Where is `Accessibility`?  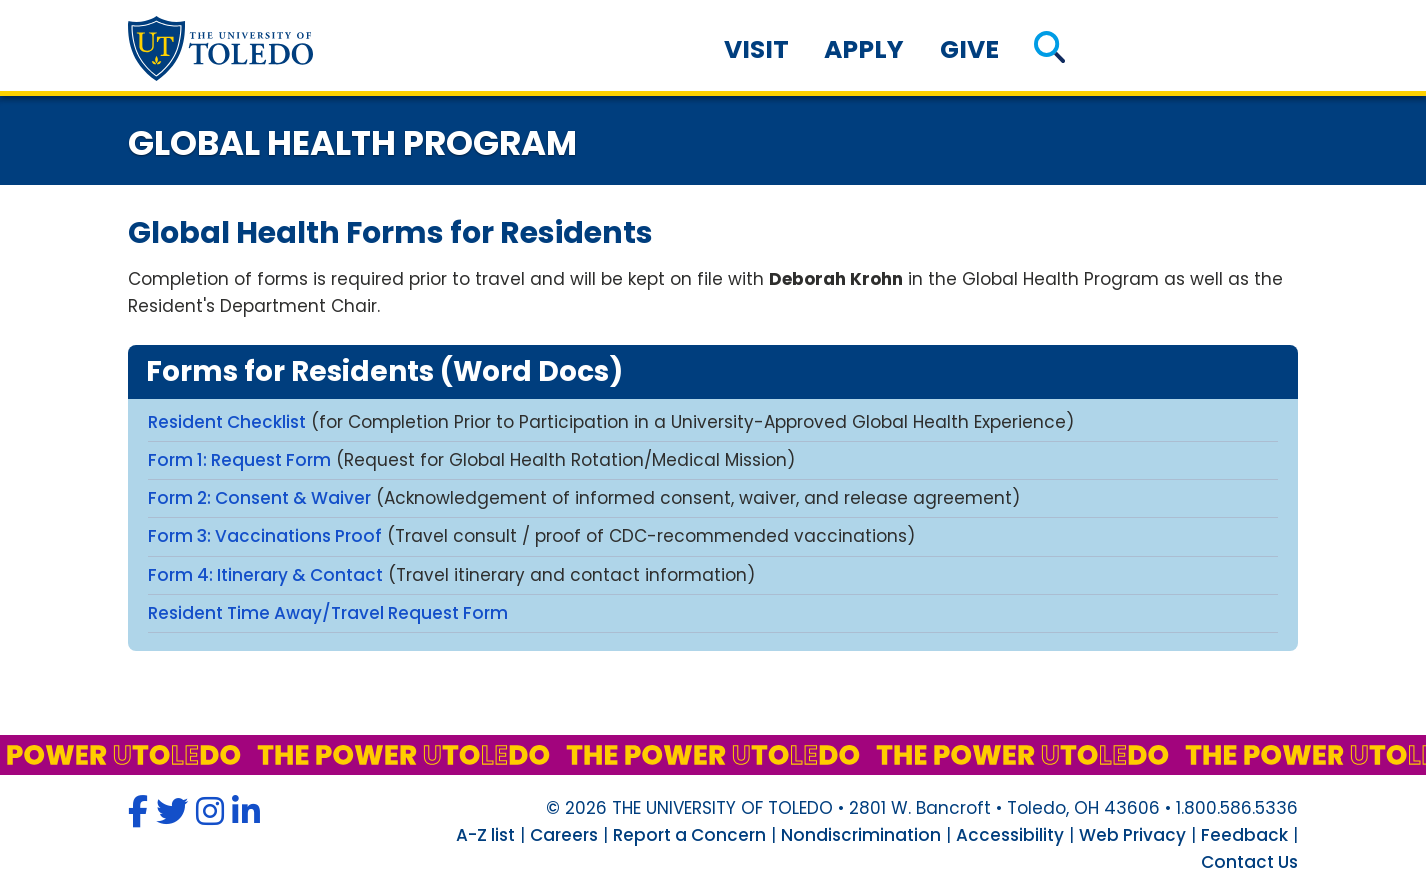
Accessibility is located at coordinates (1010, 835).